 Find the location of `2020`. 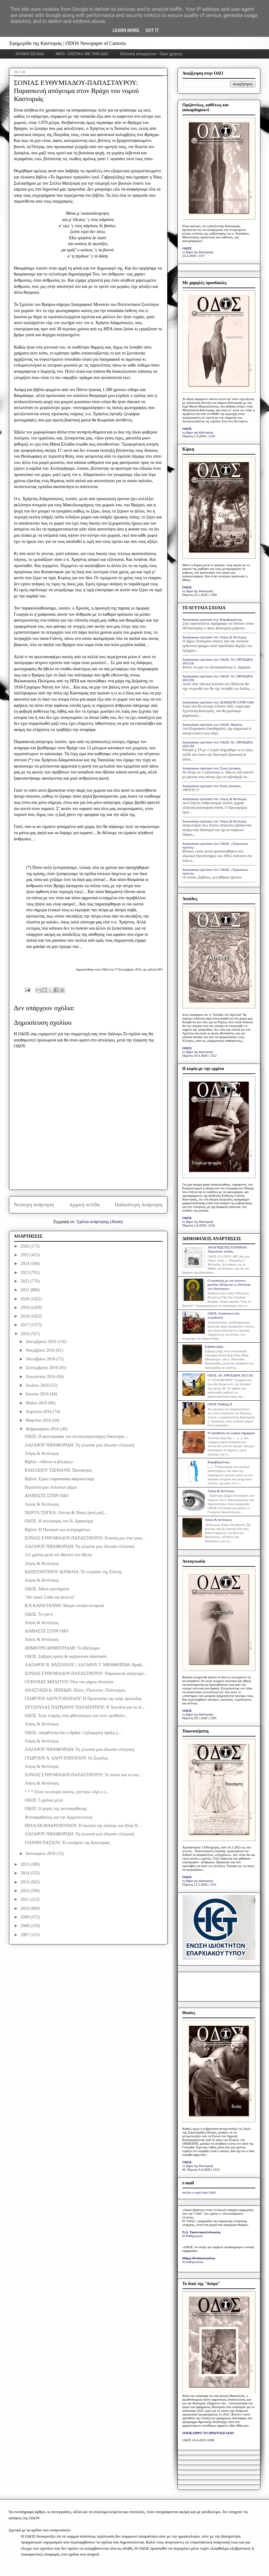

2020 is located at coordinates (25, 1299).